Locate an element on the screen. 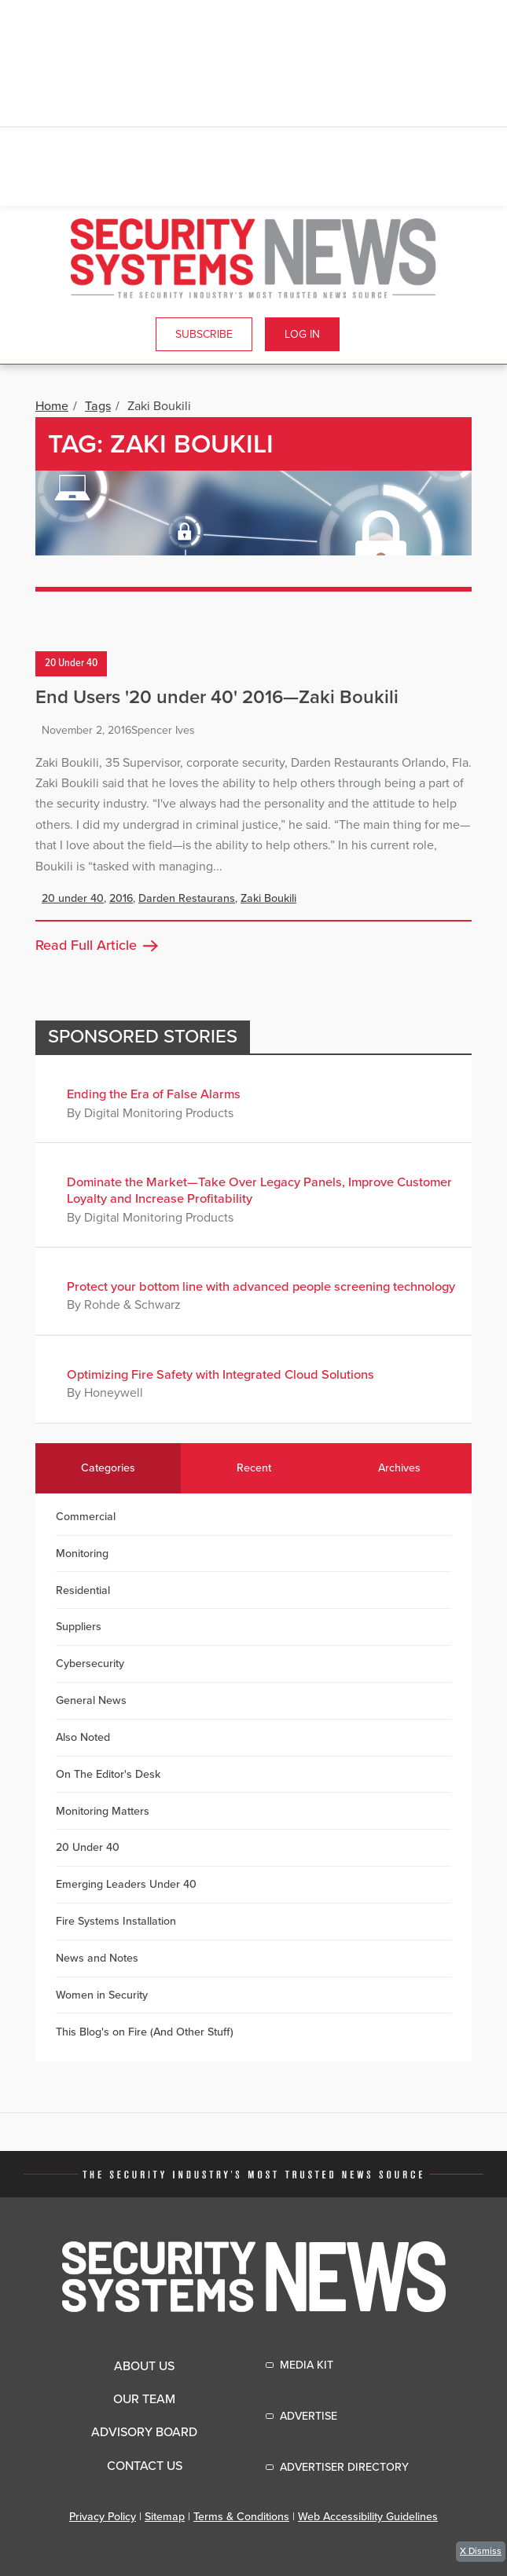 This screenshot has height=2576, width=507. News and Notes is located at coordinates (97, 1958).